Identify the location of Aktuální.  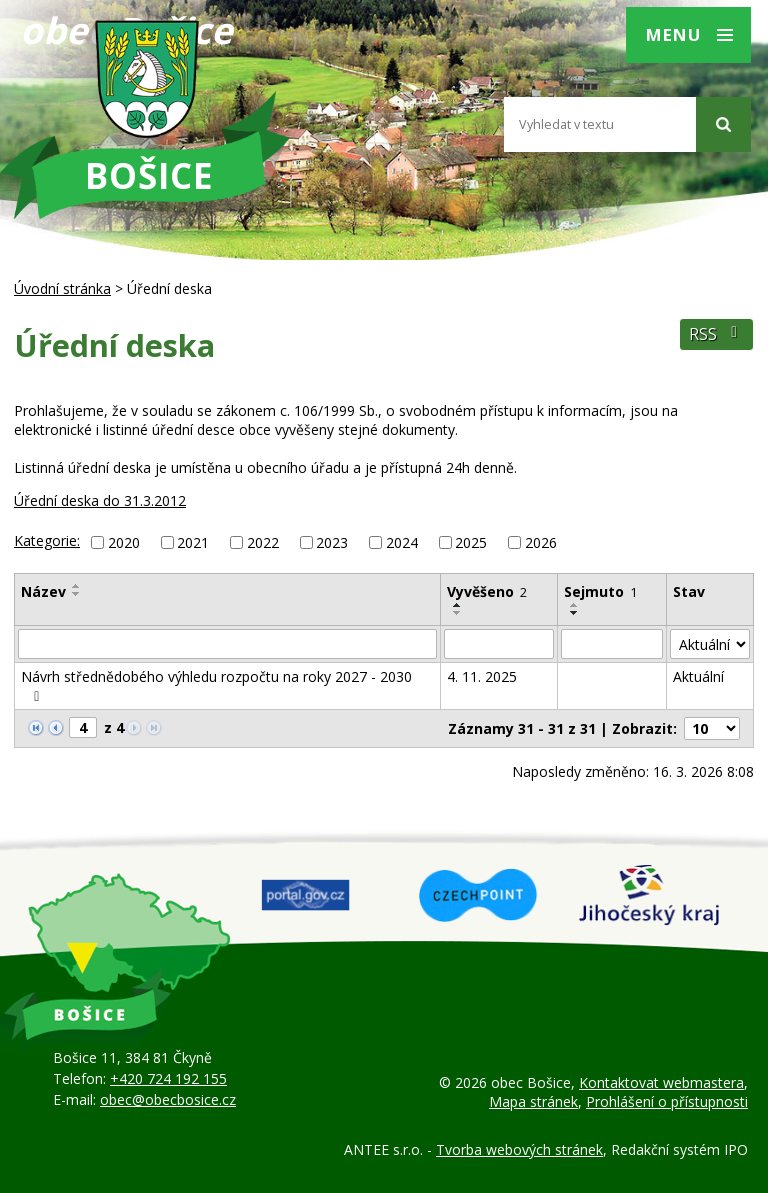
(698, 676).